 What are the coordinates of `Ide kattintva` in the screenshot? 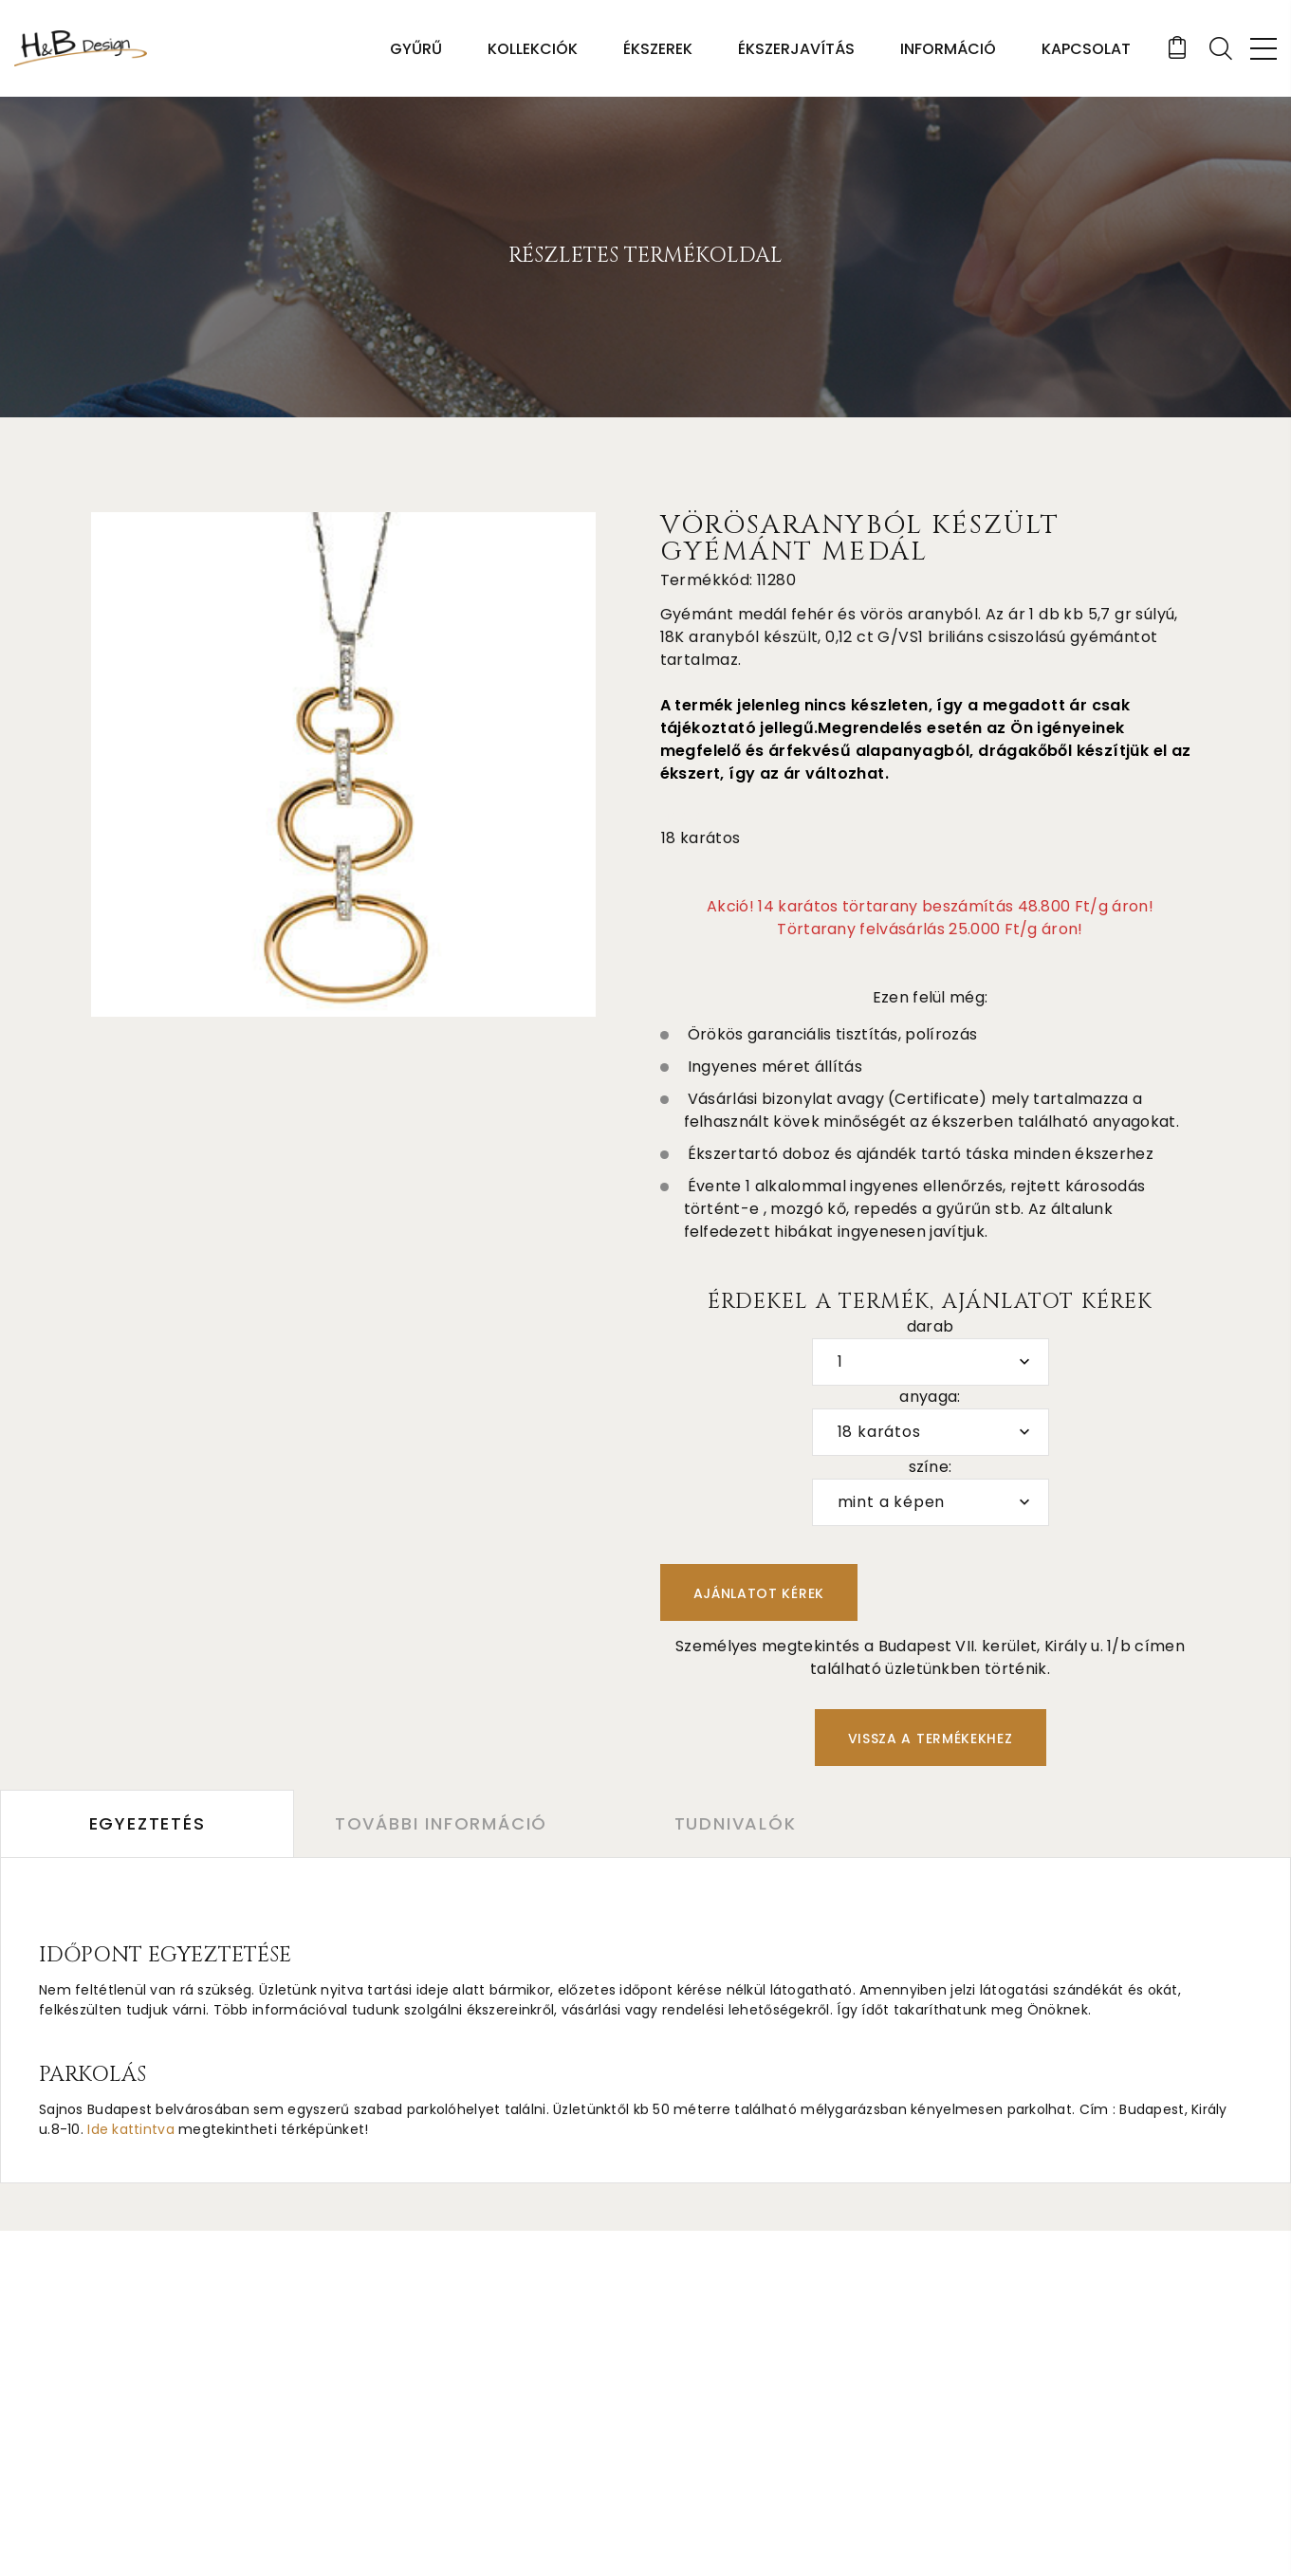 It's located at (131, 2129).